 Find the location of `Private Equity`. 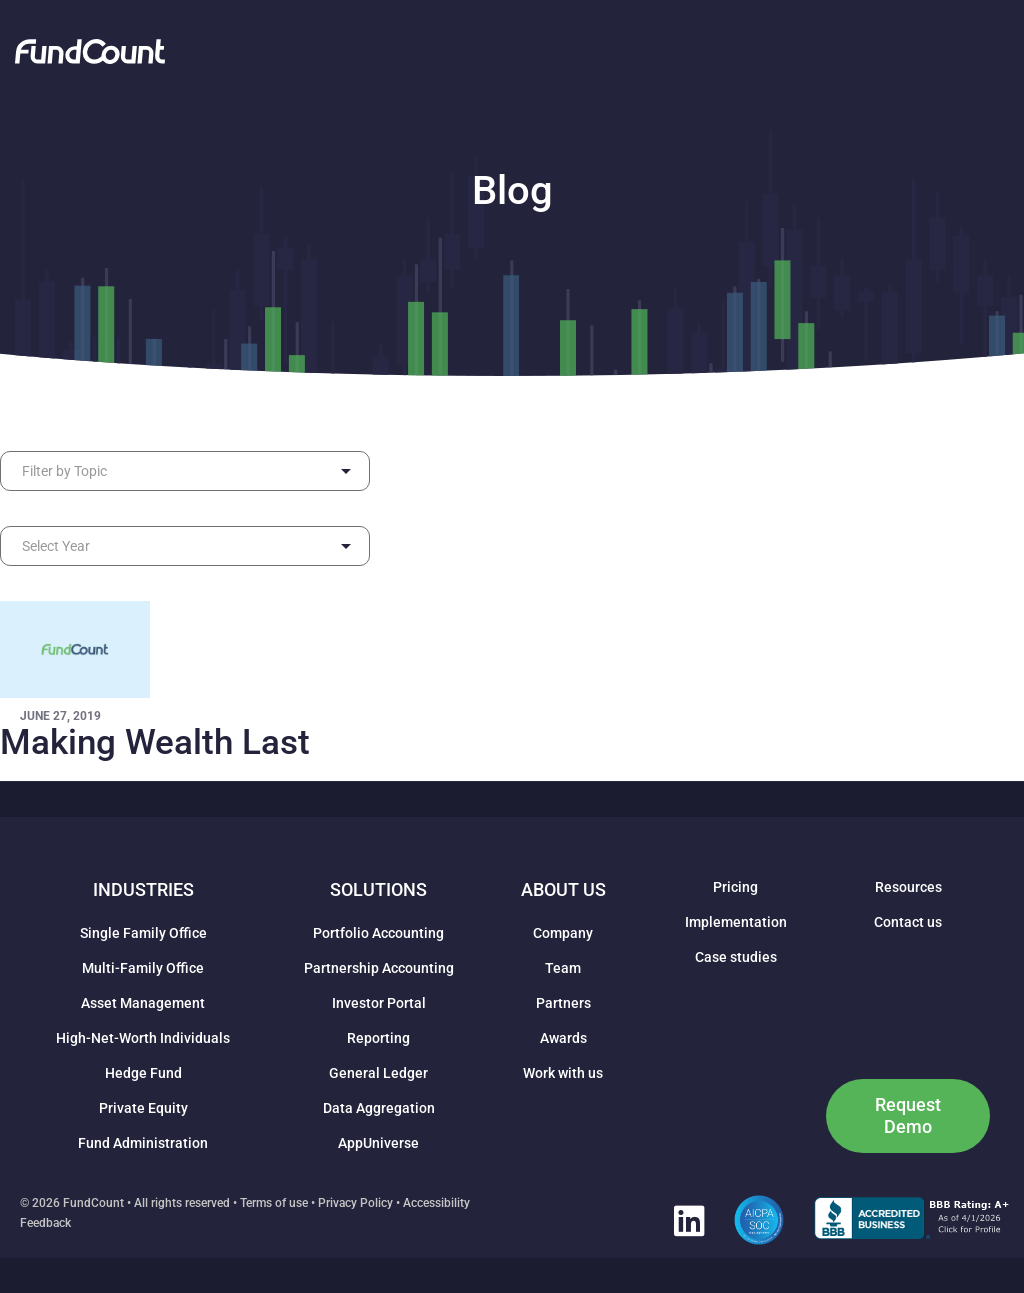

Private Equity is located at coordinates (143, 1108).